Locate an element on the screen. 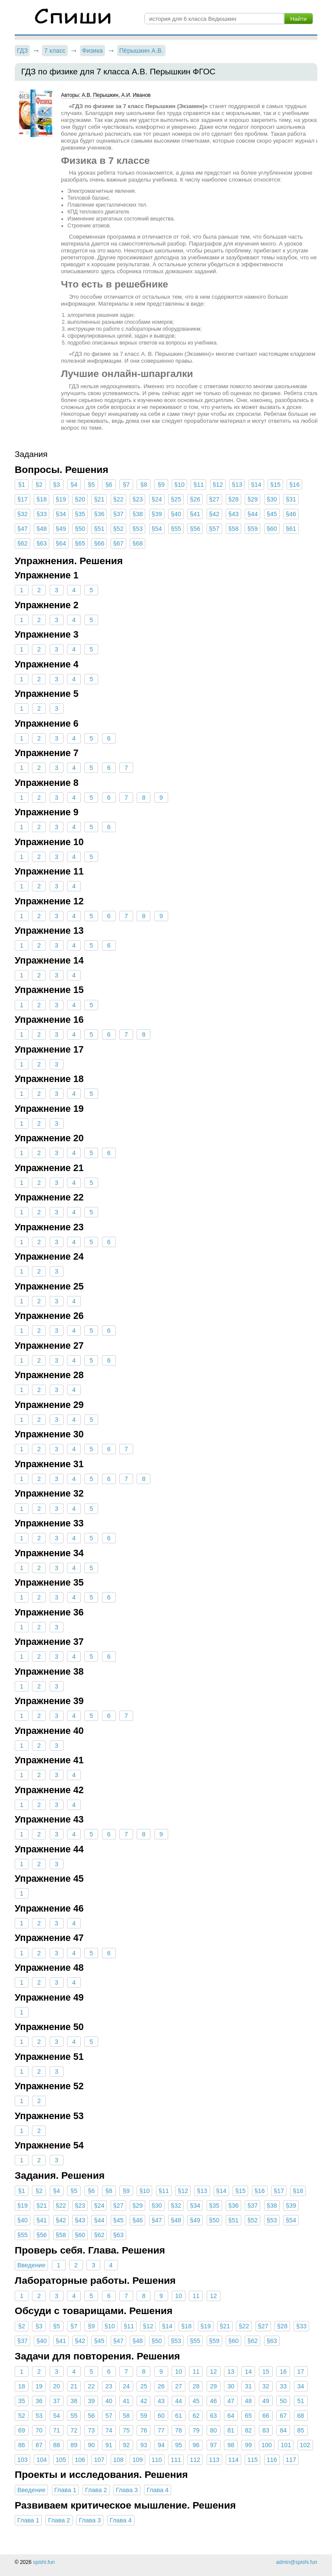  57 is located at coordinates (108, 2415).